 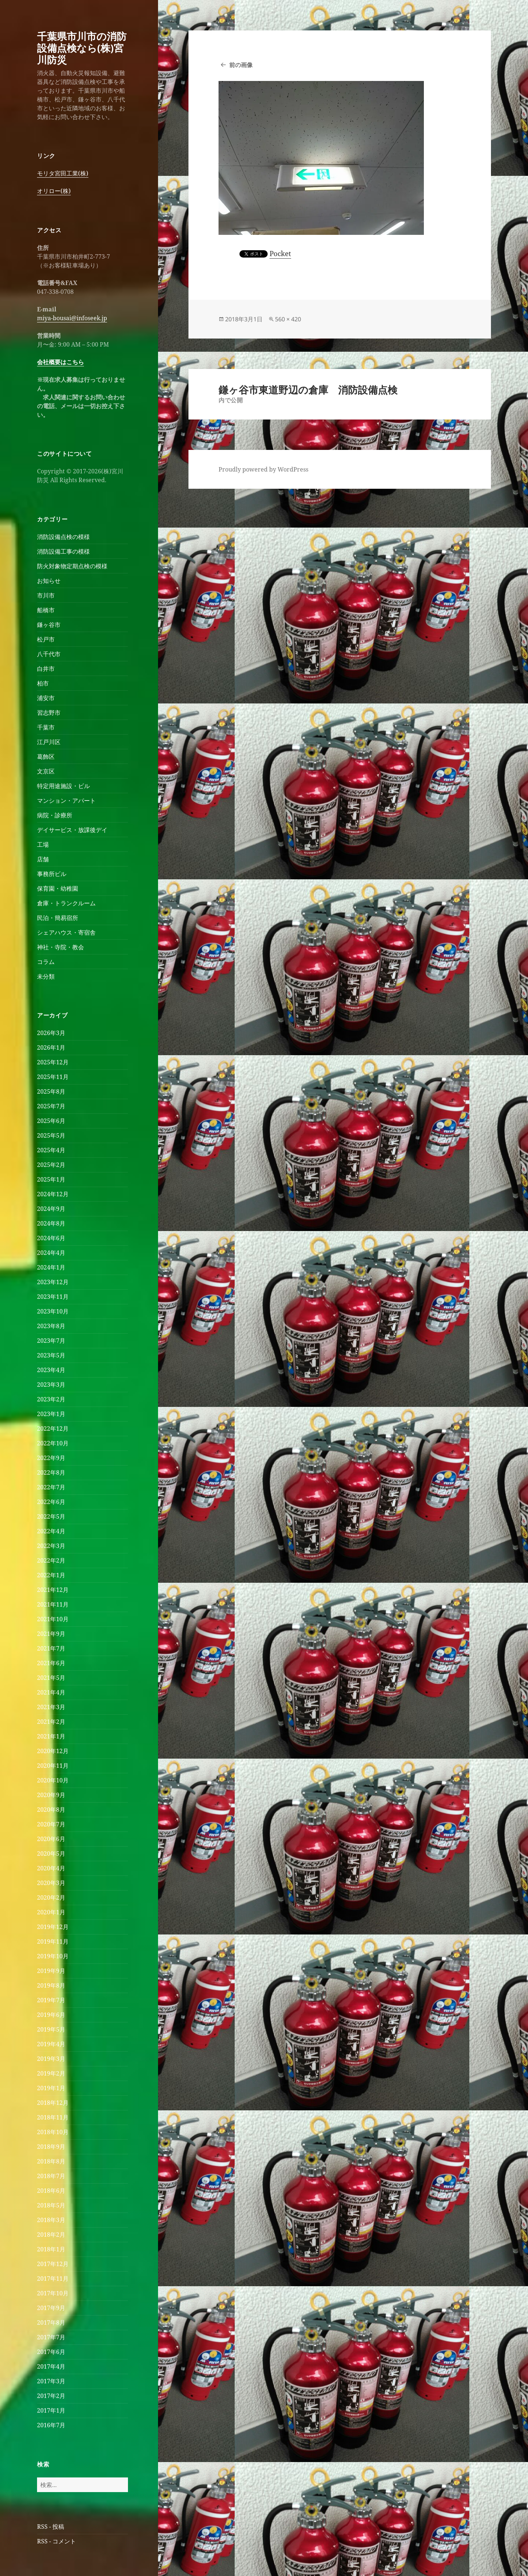 I want to click on 2017年10月, so click(x=53, y=2293).